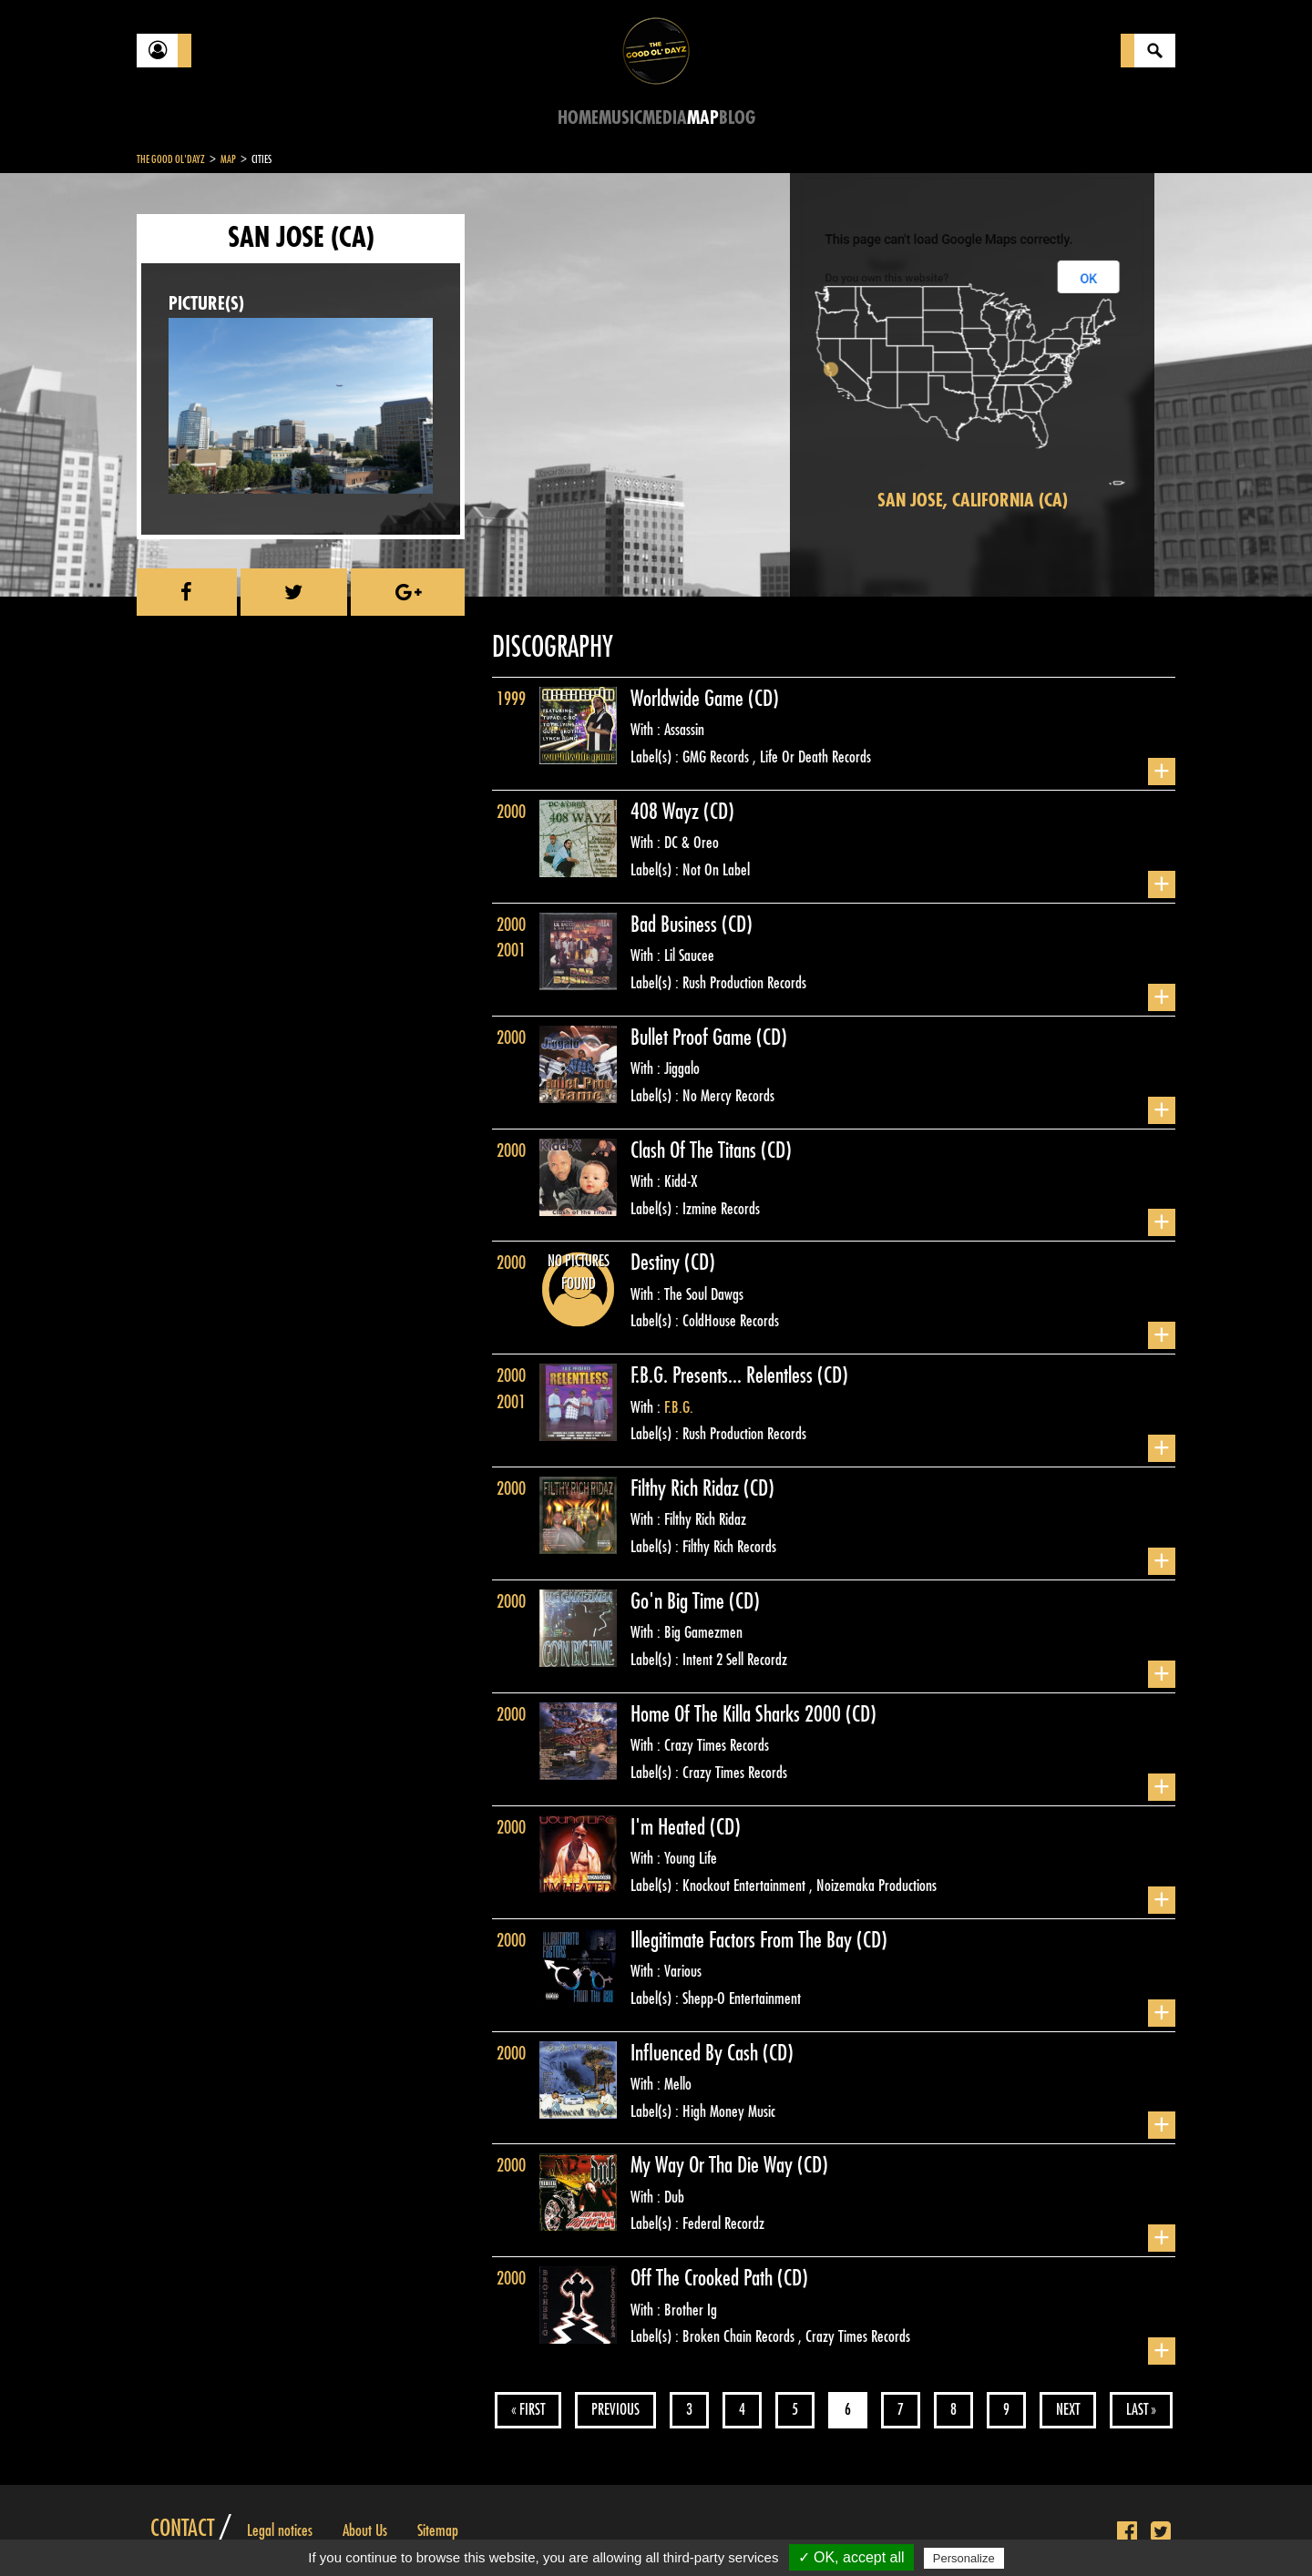 Image resolution: width=1312 pixels, height=2576 pixels. Describe the element at coordinates (743, 1940) in the screenshot. I see `Illegitimate Factors From The Bay` at that location.